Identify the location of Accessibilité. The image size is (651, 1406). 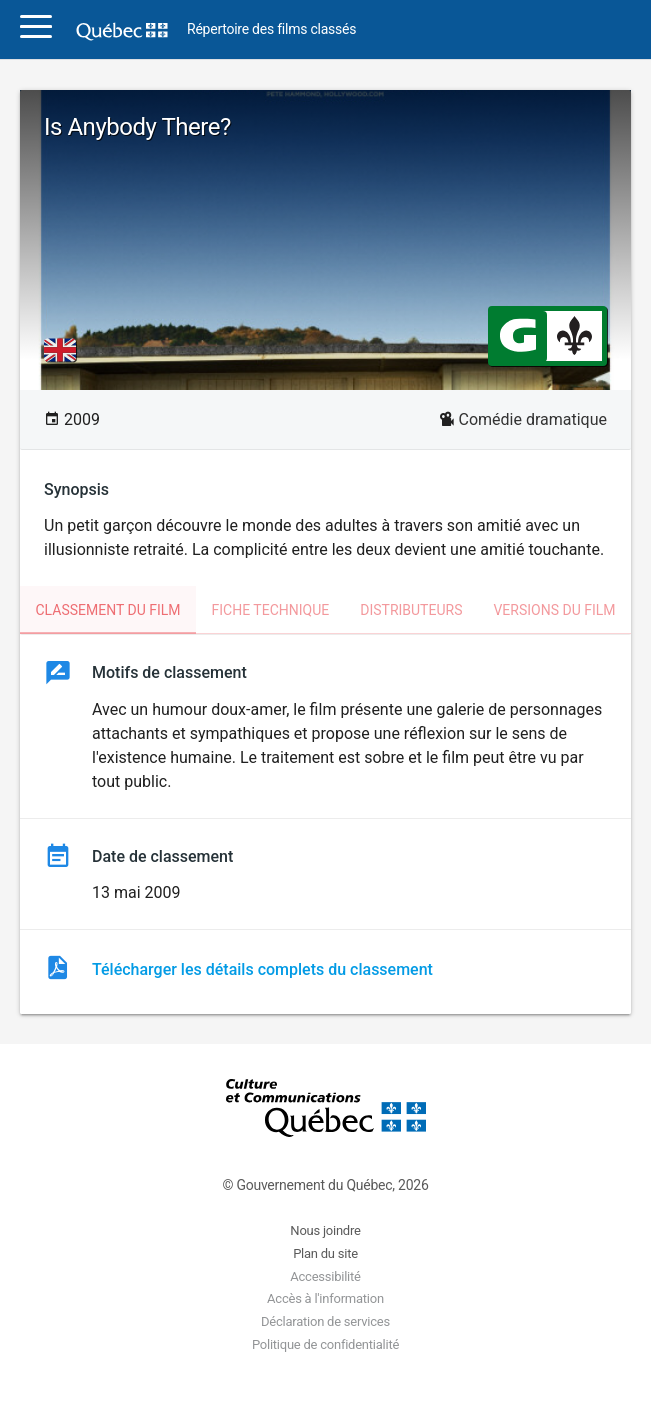
(325, 1276).